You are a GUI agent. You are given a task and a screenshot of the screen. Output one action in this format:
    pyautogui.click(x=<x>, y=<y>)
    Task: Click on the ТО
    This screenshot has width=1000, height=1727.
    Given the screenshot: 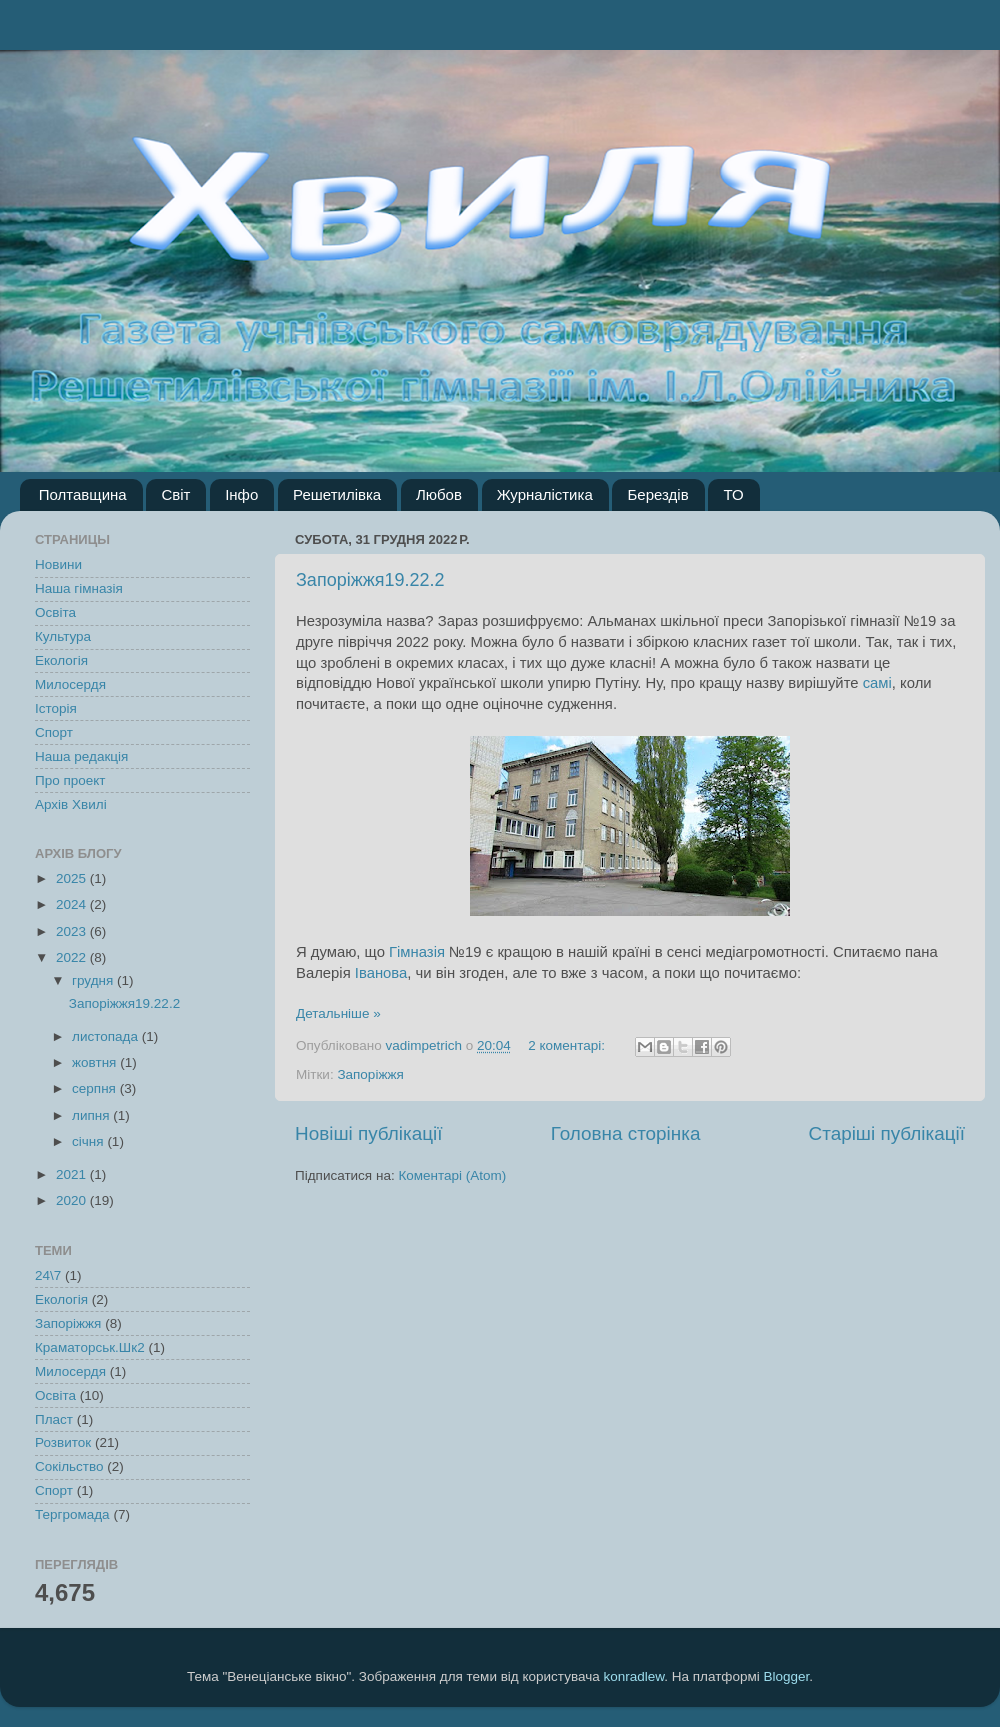 What is the action you would take?
    pyautogui.click(x=733, y=494)
    